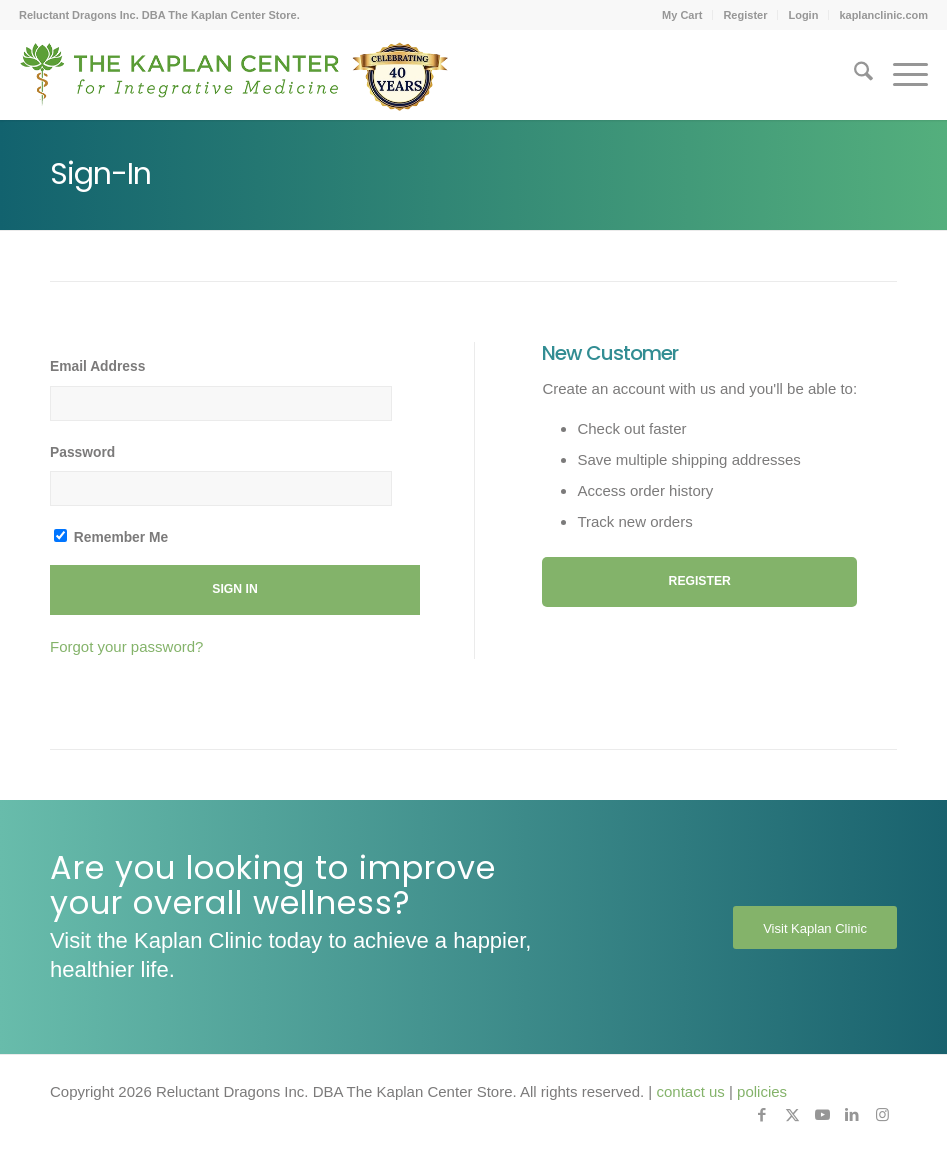 The height and width of the screenshot is (1150, 947). I want to click on Forgot your password?, so click(126, 646).